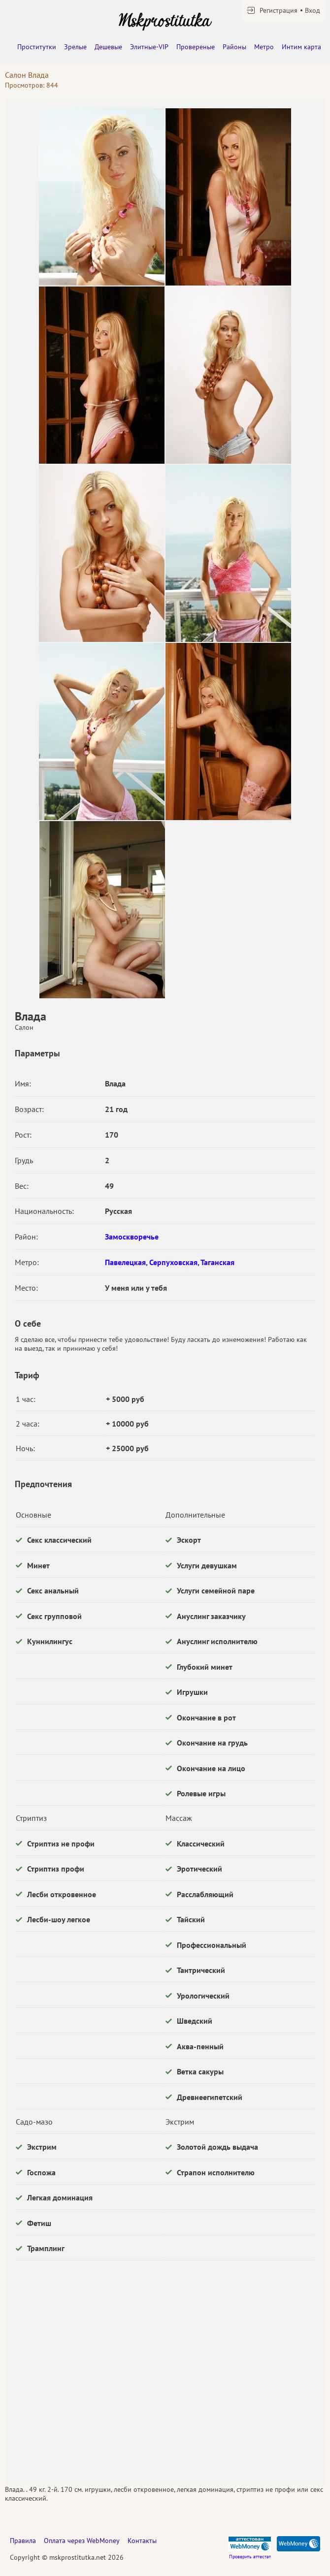 This screenshot has width=330, height=2576. Describe the element at coordinates (217, 1262) in the screenshot. I see `Таганская` at that location.